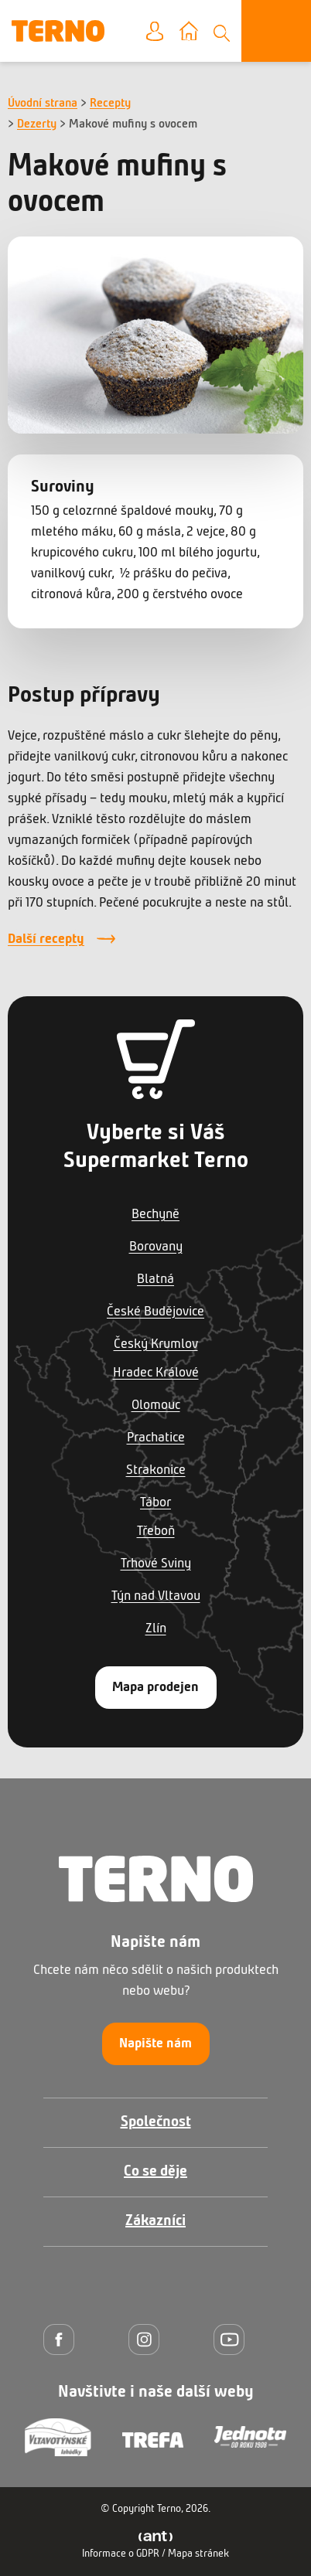 The width and height of the screenshot is (311, 2576). What do you see at coordinates (36, 124) in the screenshot?
I see `Dezerty` at bounding box center [36, 124].